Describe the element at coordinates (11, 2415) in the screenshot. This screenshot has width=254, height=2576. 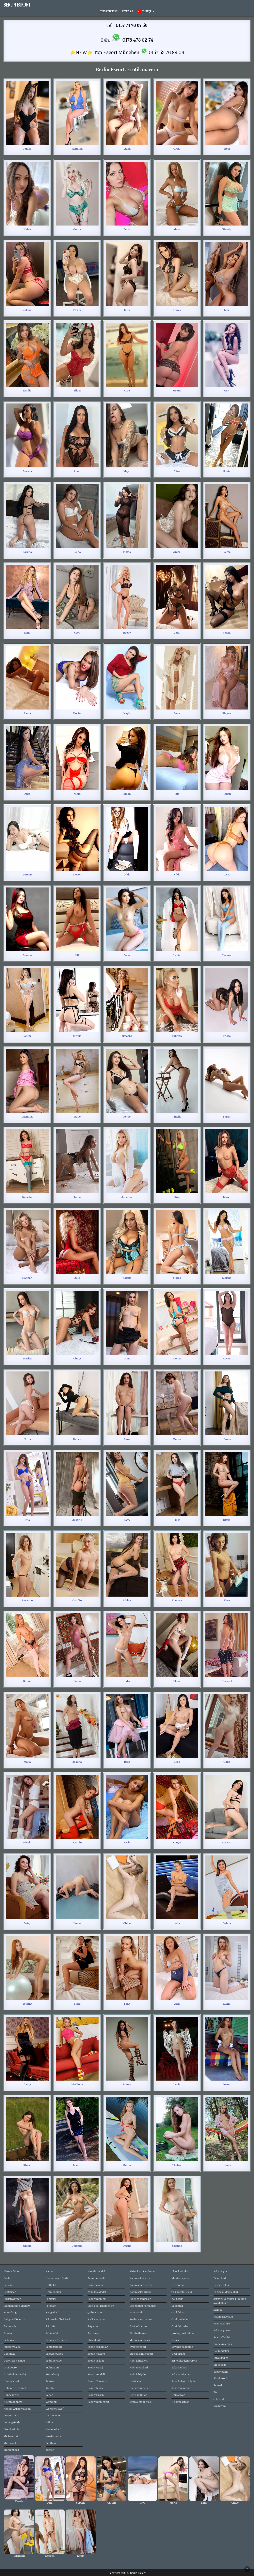
I see `Leegebruch` at that location.